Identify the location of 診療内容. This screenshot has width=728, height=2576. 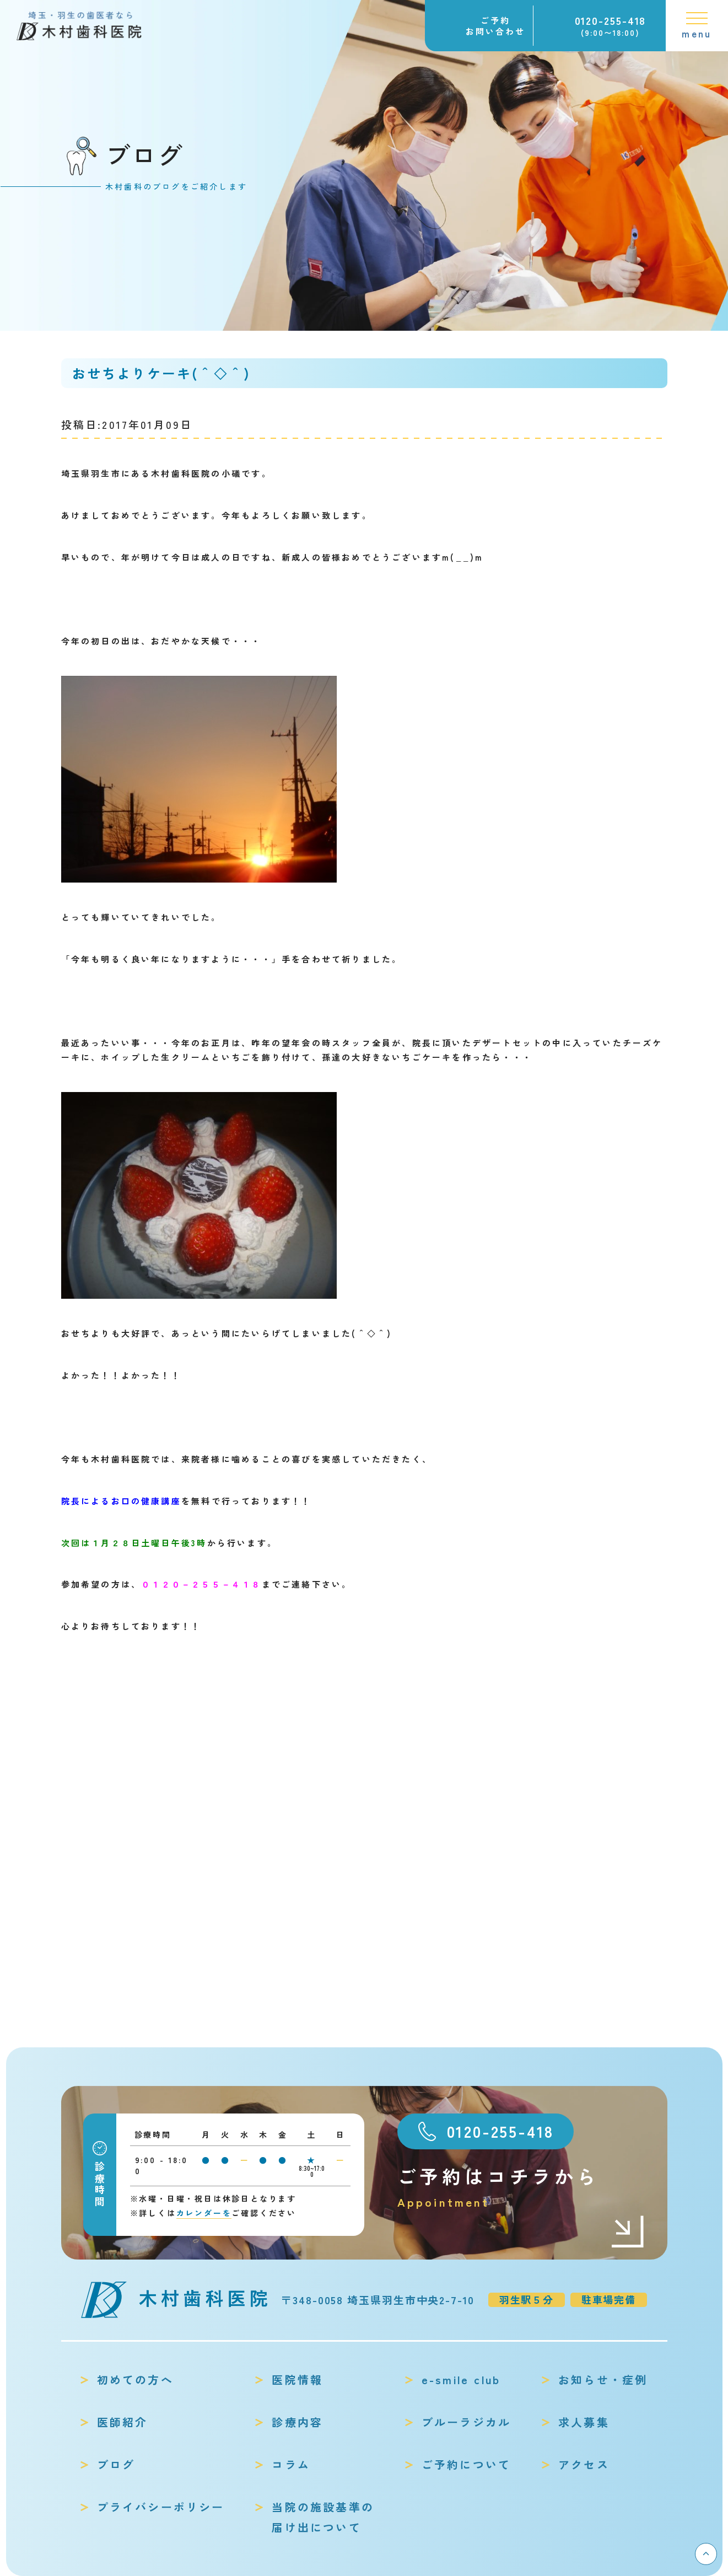
(297, 2422).